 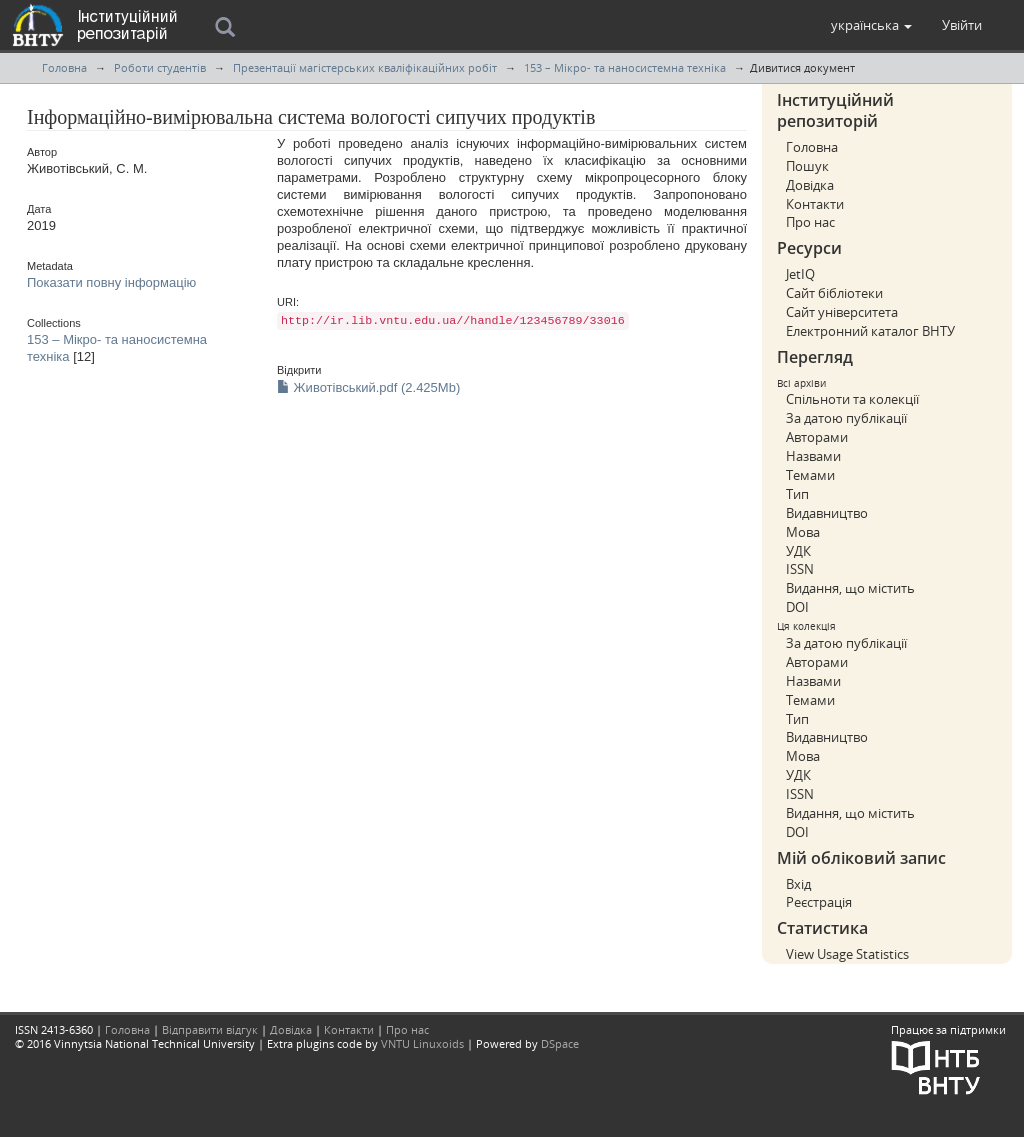 What do you see at coordinates (625, 67) in the screenshot?
I see `153 – Мікро- та наносистемна техніка` at bounding box center [625, 67].